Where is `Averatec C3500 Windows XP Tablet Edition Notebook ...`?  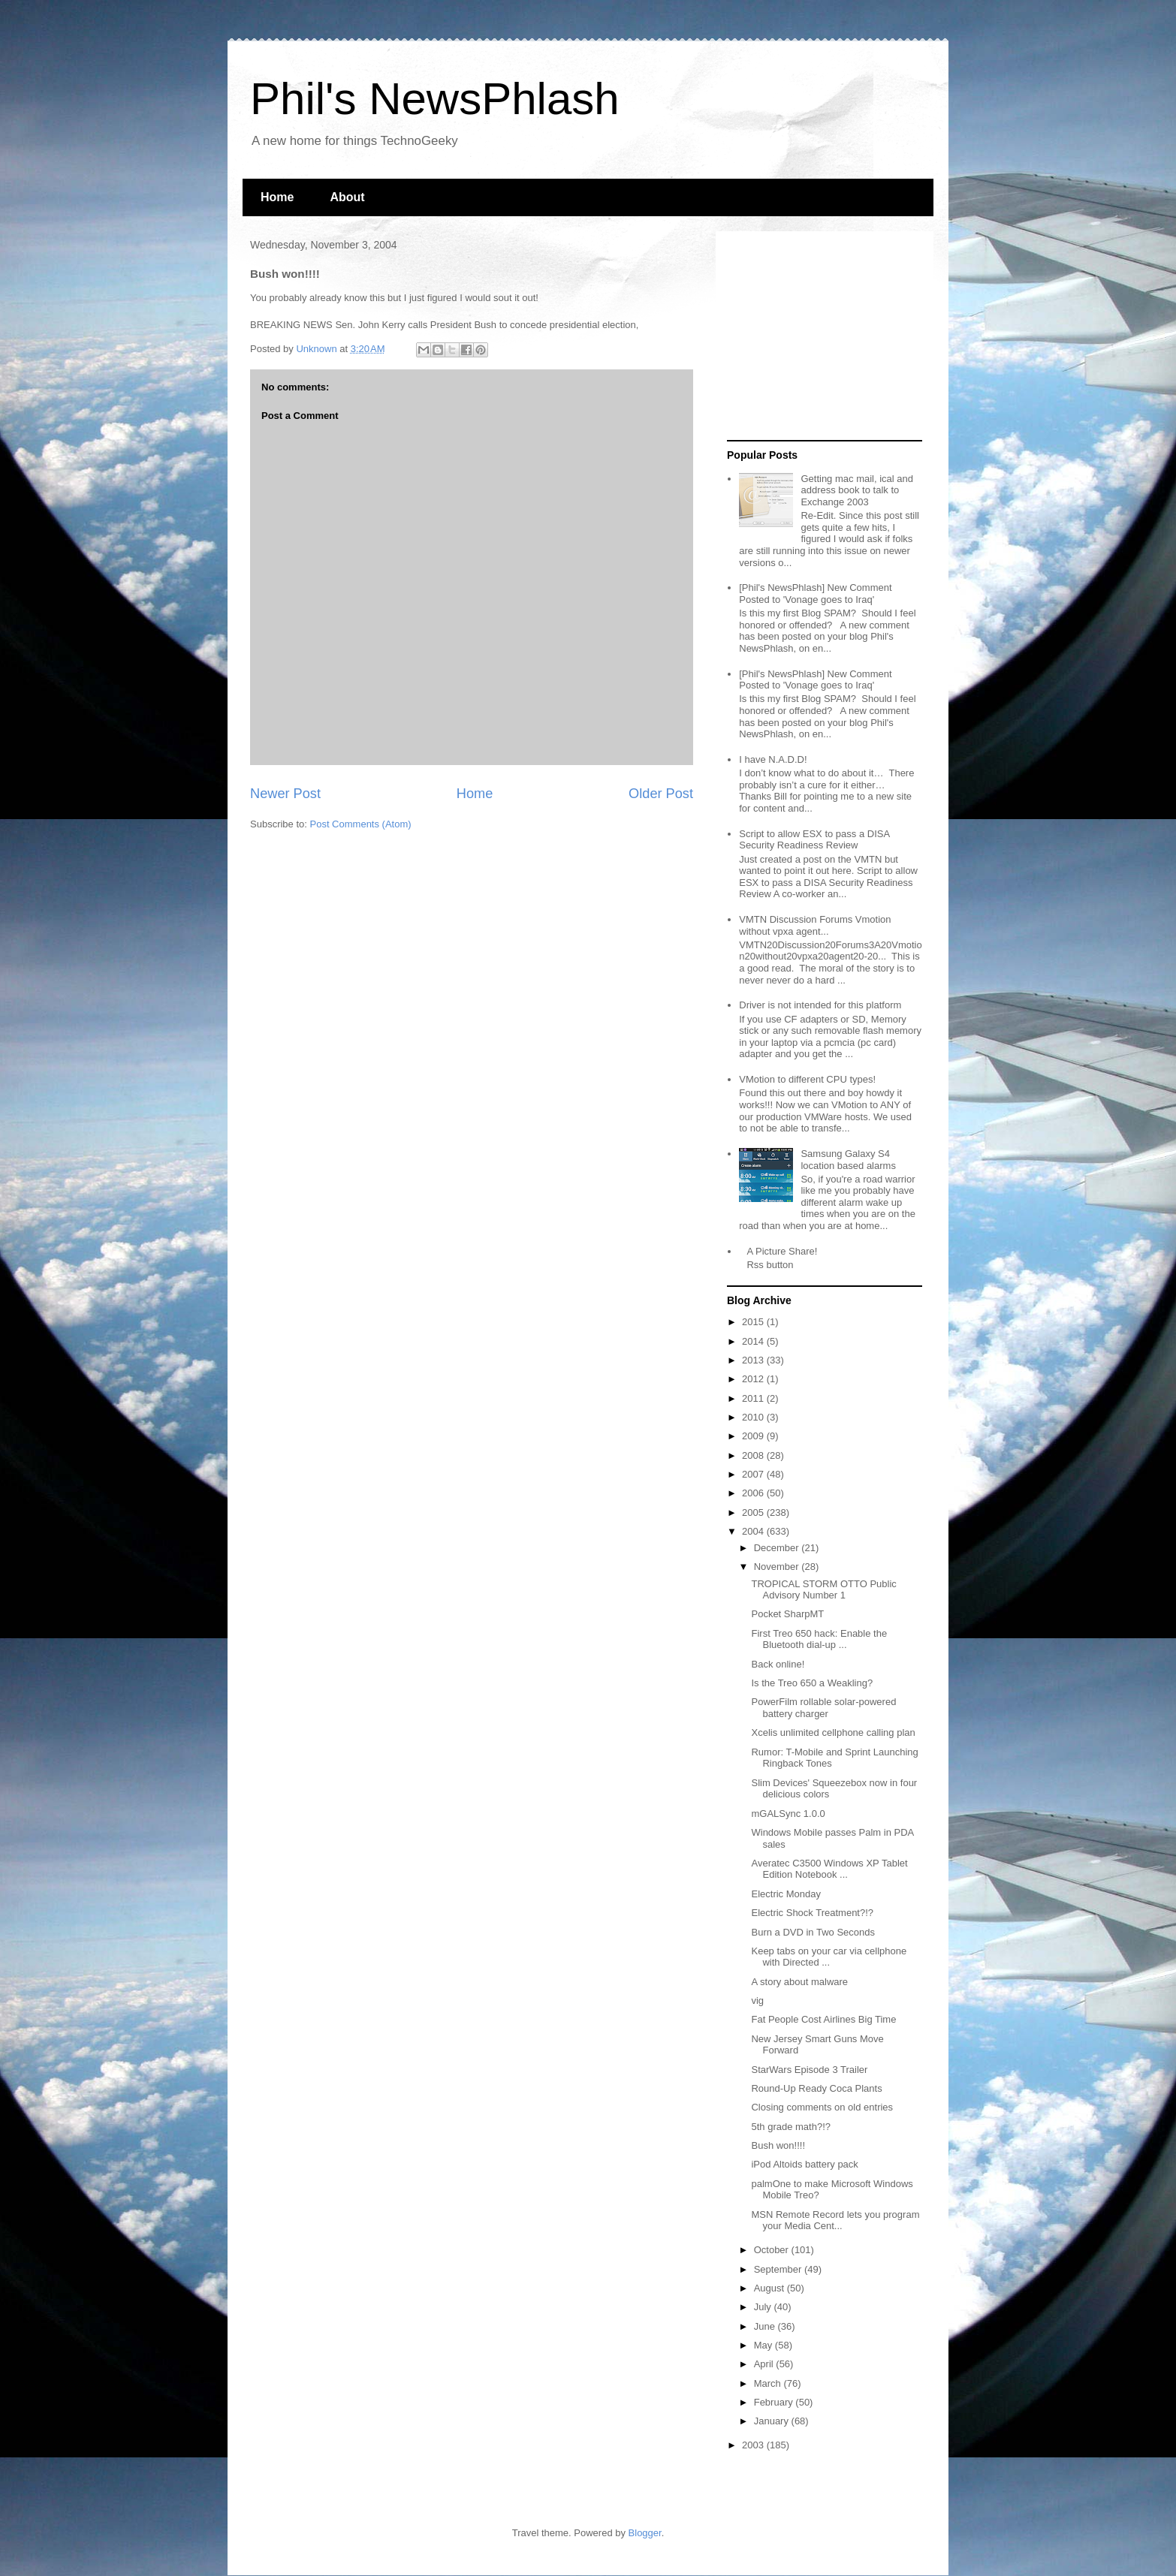
Averatec C3500 Windows XP Tablet Edition Notebook ... is located at coordinates (829, 1869).